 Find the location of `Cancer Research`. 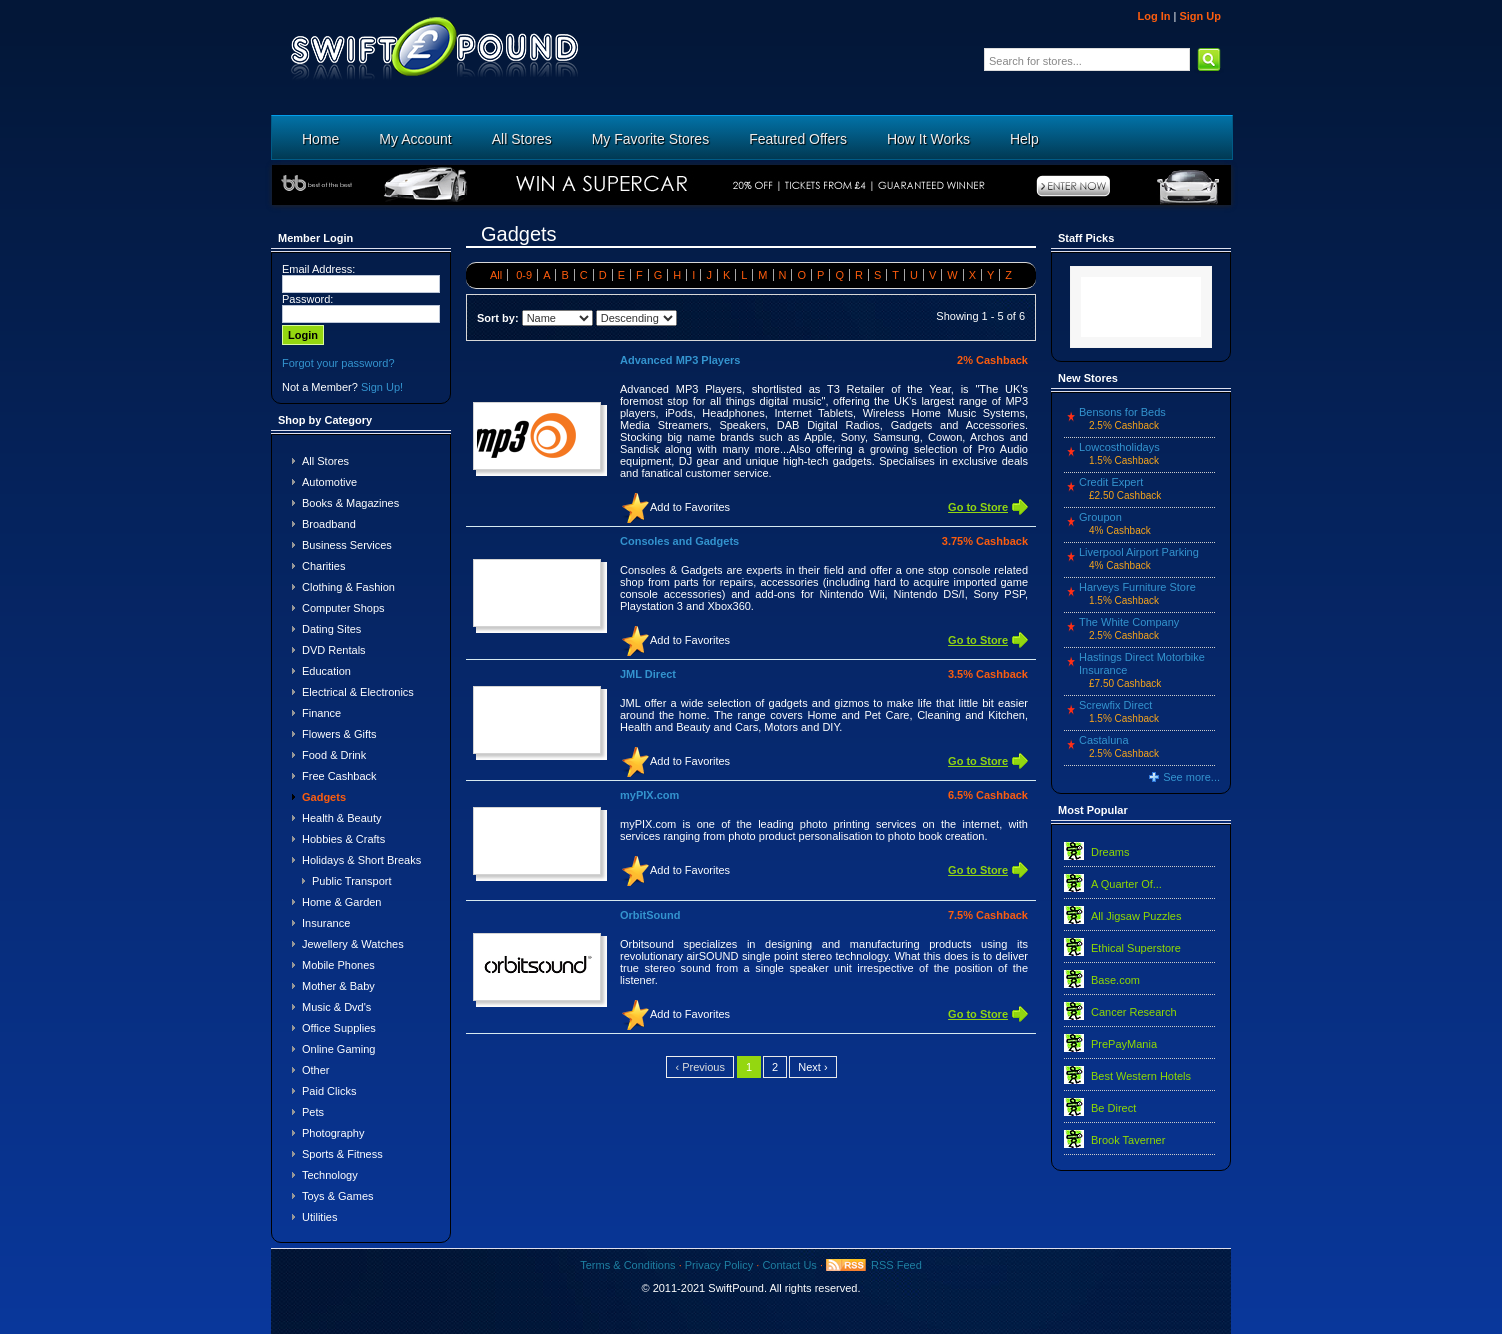

Cancer Research is located at coordinates (1134, 1012).